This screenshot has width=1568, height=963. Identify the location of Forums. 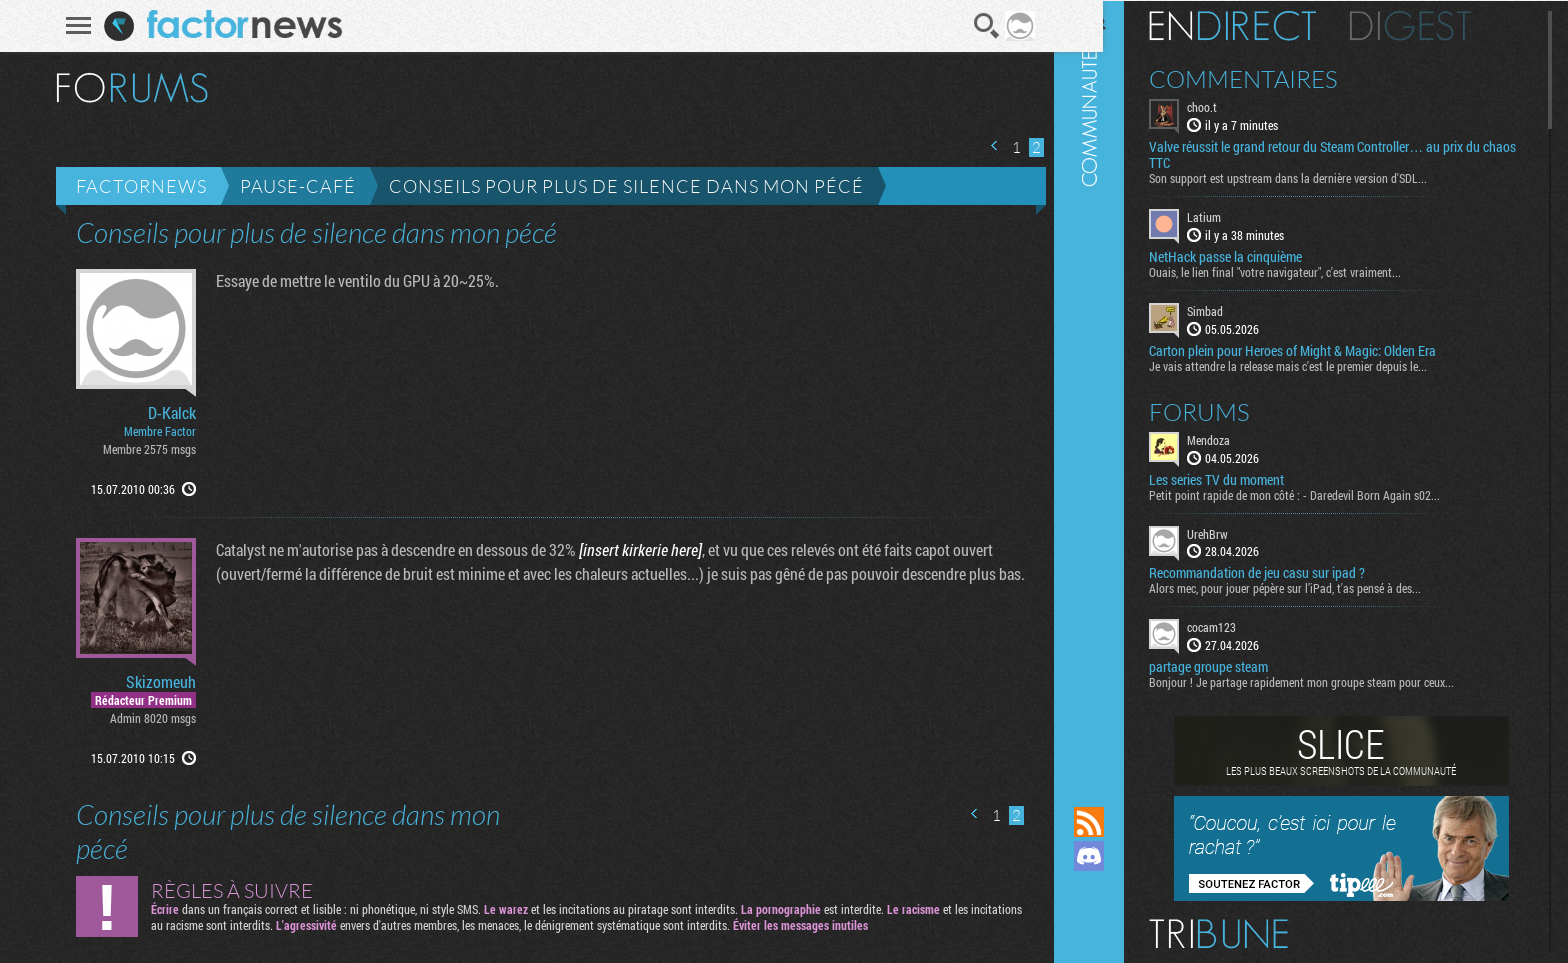
(1233, 410).